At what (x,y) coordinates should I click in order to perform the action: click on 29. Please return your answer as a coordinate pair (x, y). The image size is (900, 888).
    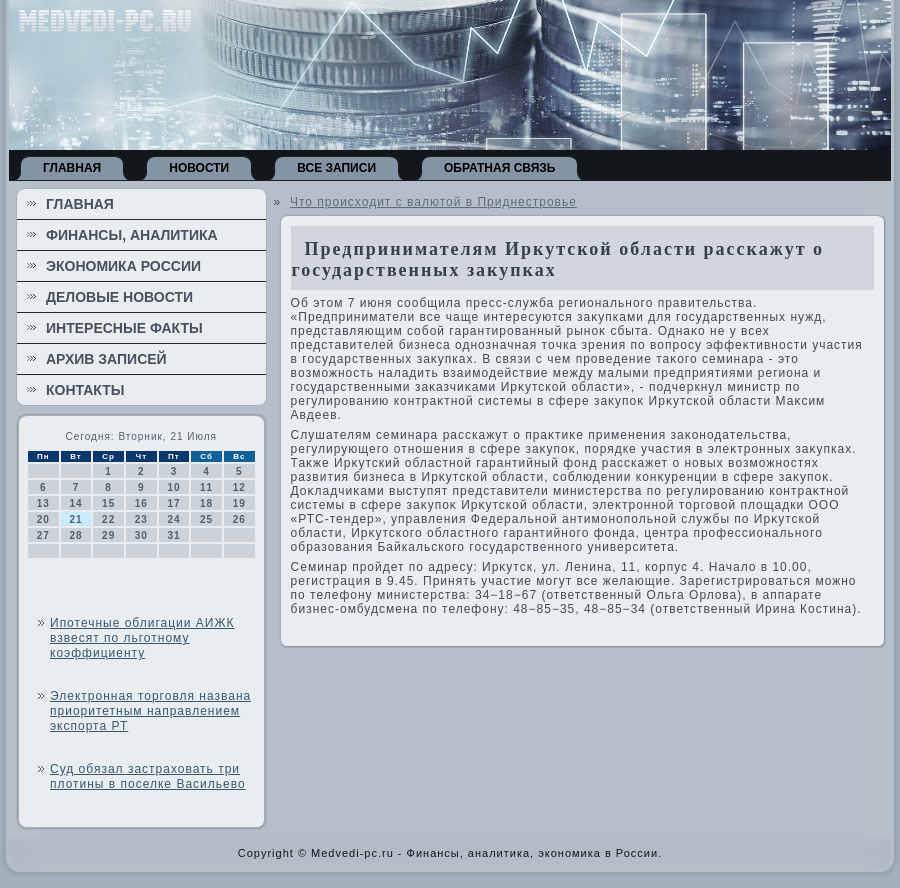
    Looking at the image, I should click on (108, 535).